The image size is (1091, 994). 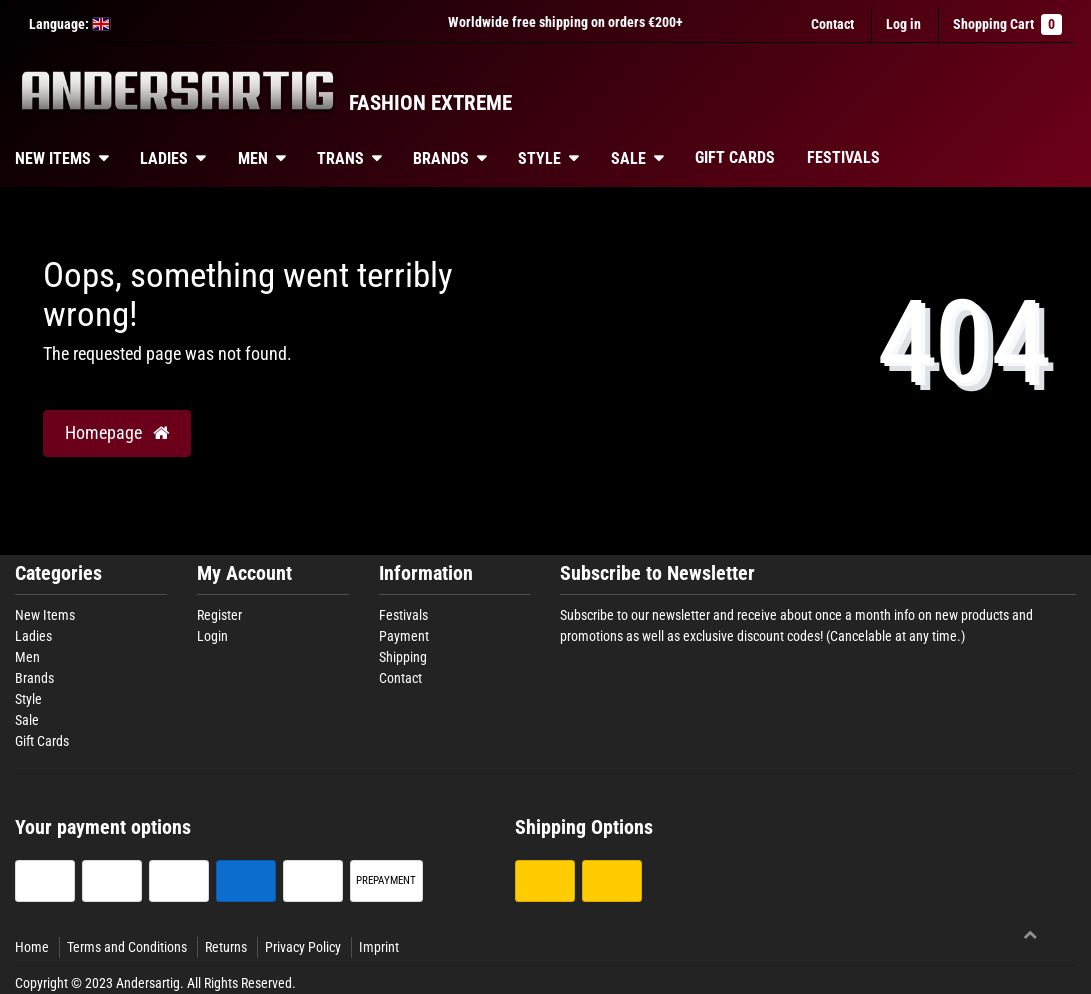 I want to click on Terms and Conditions, so click(x=127, y=947).